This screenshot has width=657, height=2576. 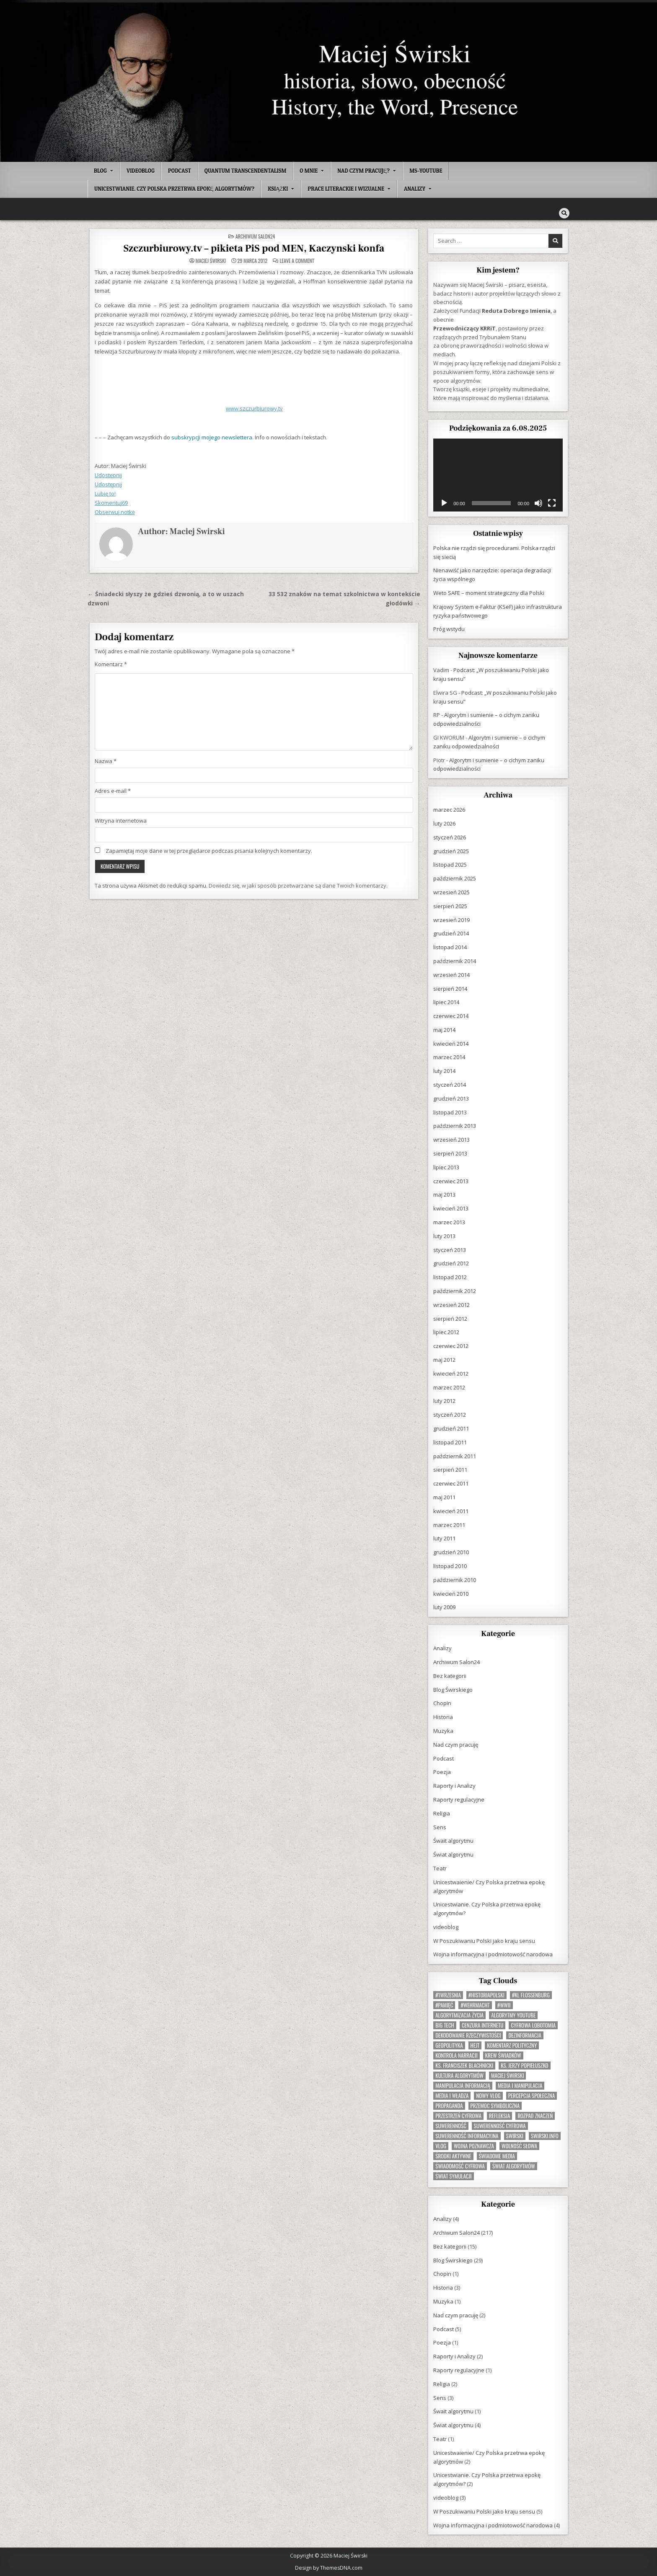 I want to click on #HistoriaPolski [#HistoriaPolski (1 element)], so click(x=486, y=1995).